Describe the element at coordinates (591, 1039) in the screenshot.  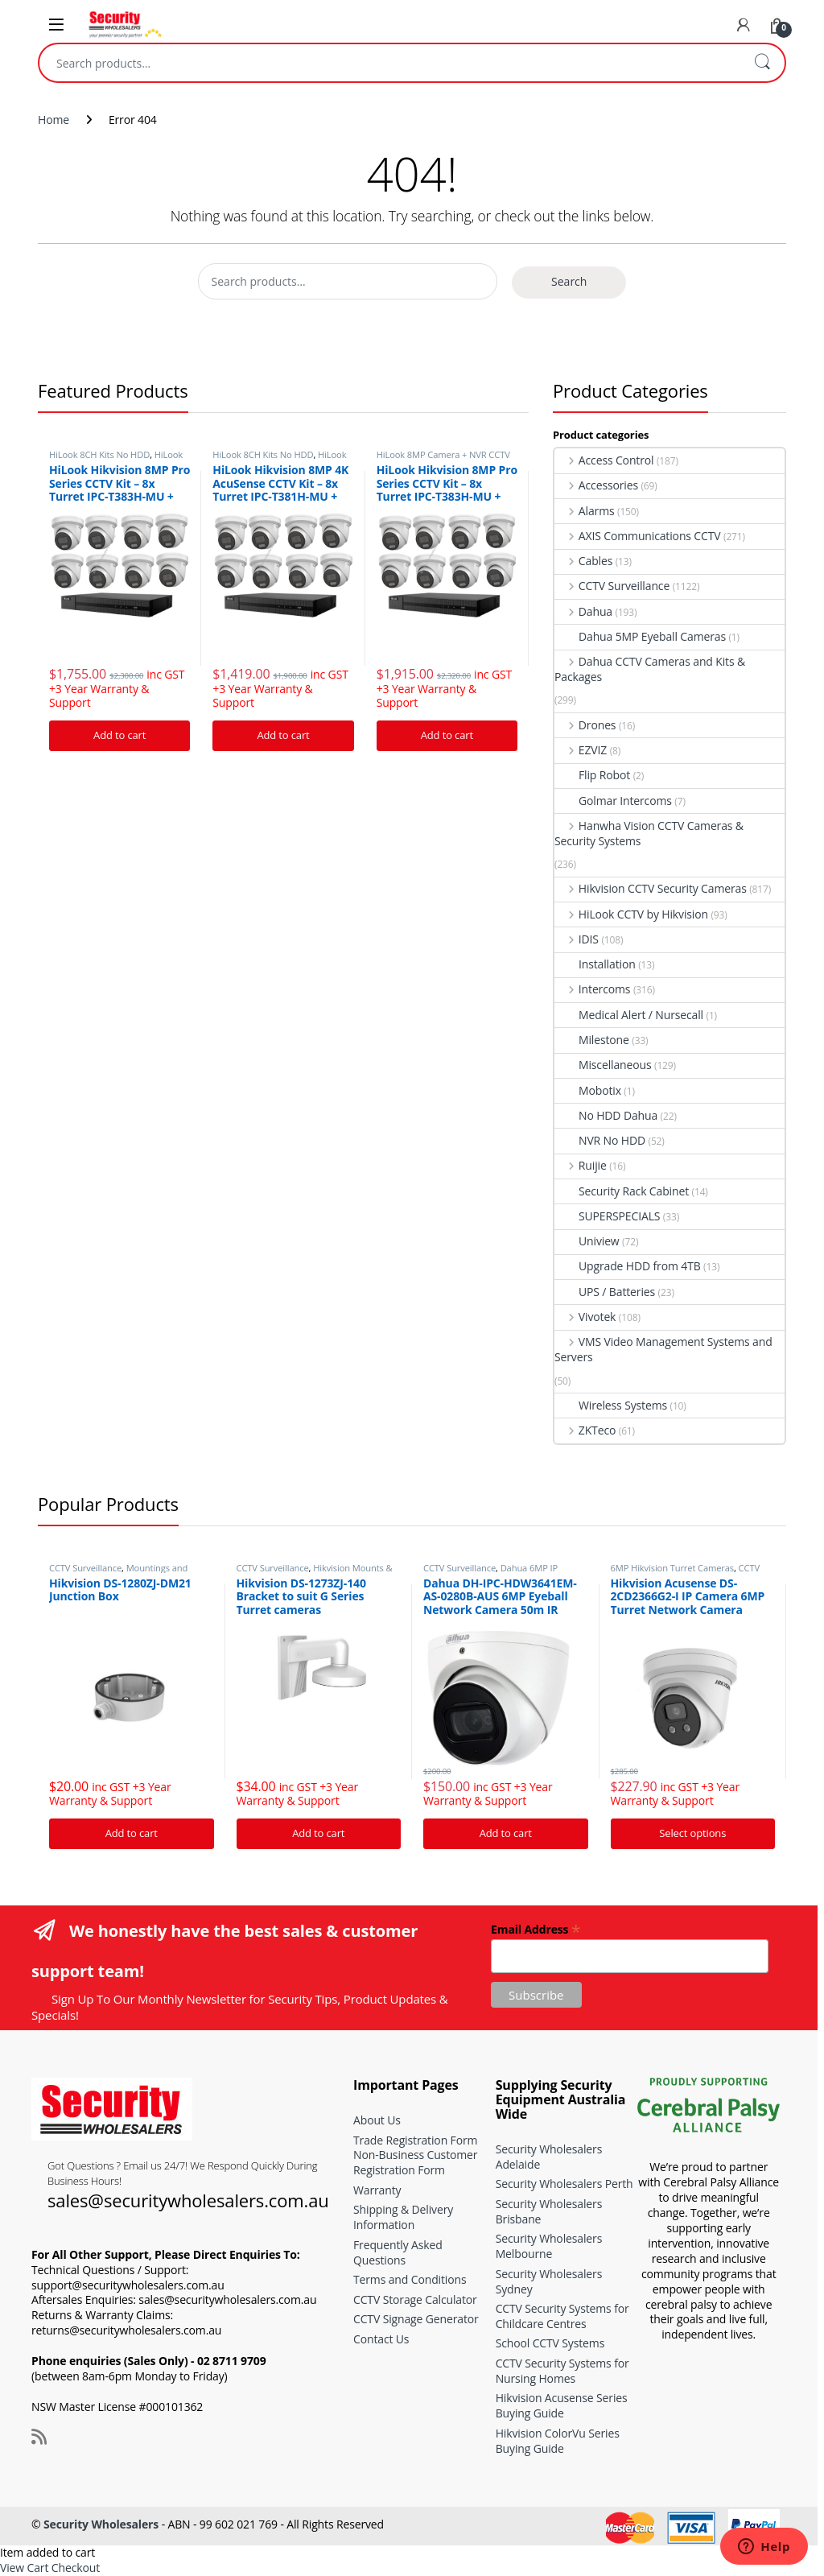
I see `Milestone` at that location.